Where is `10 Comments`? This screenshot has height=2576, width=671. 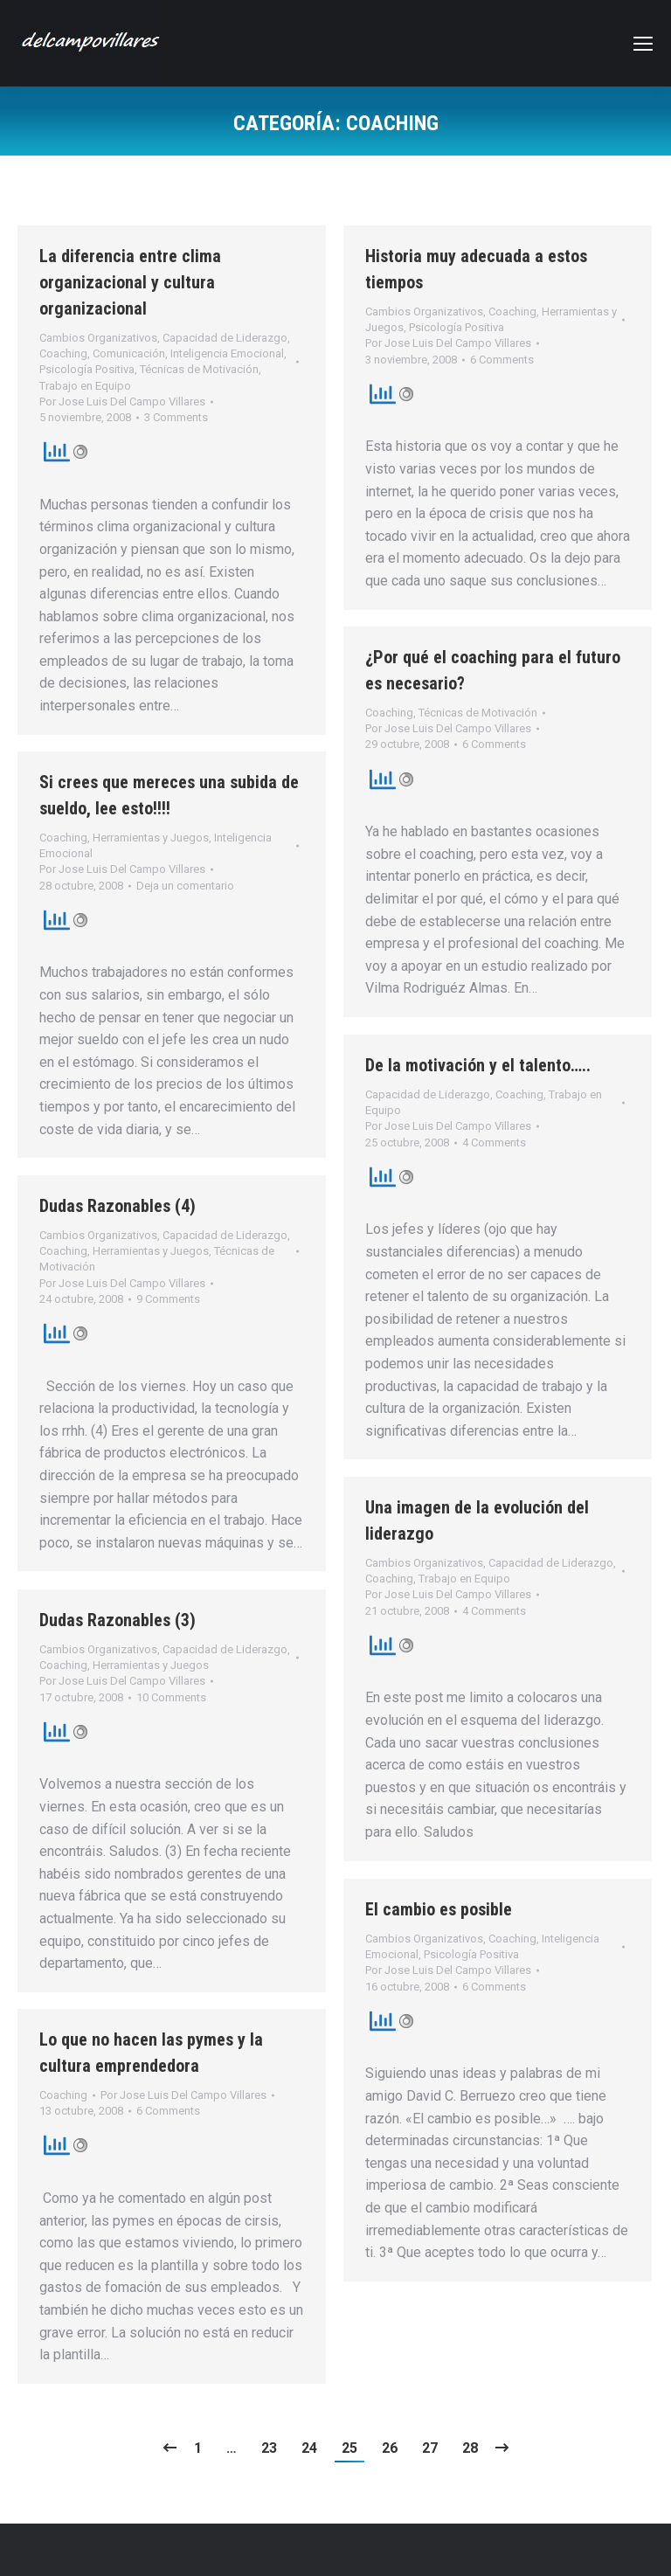 10 Comments is located at coordinates (171, 1697).